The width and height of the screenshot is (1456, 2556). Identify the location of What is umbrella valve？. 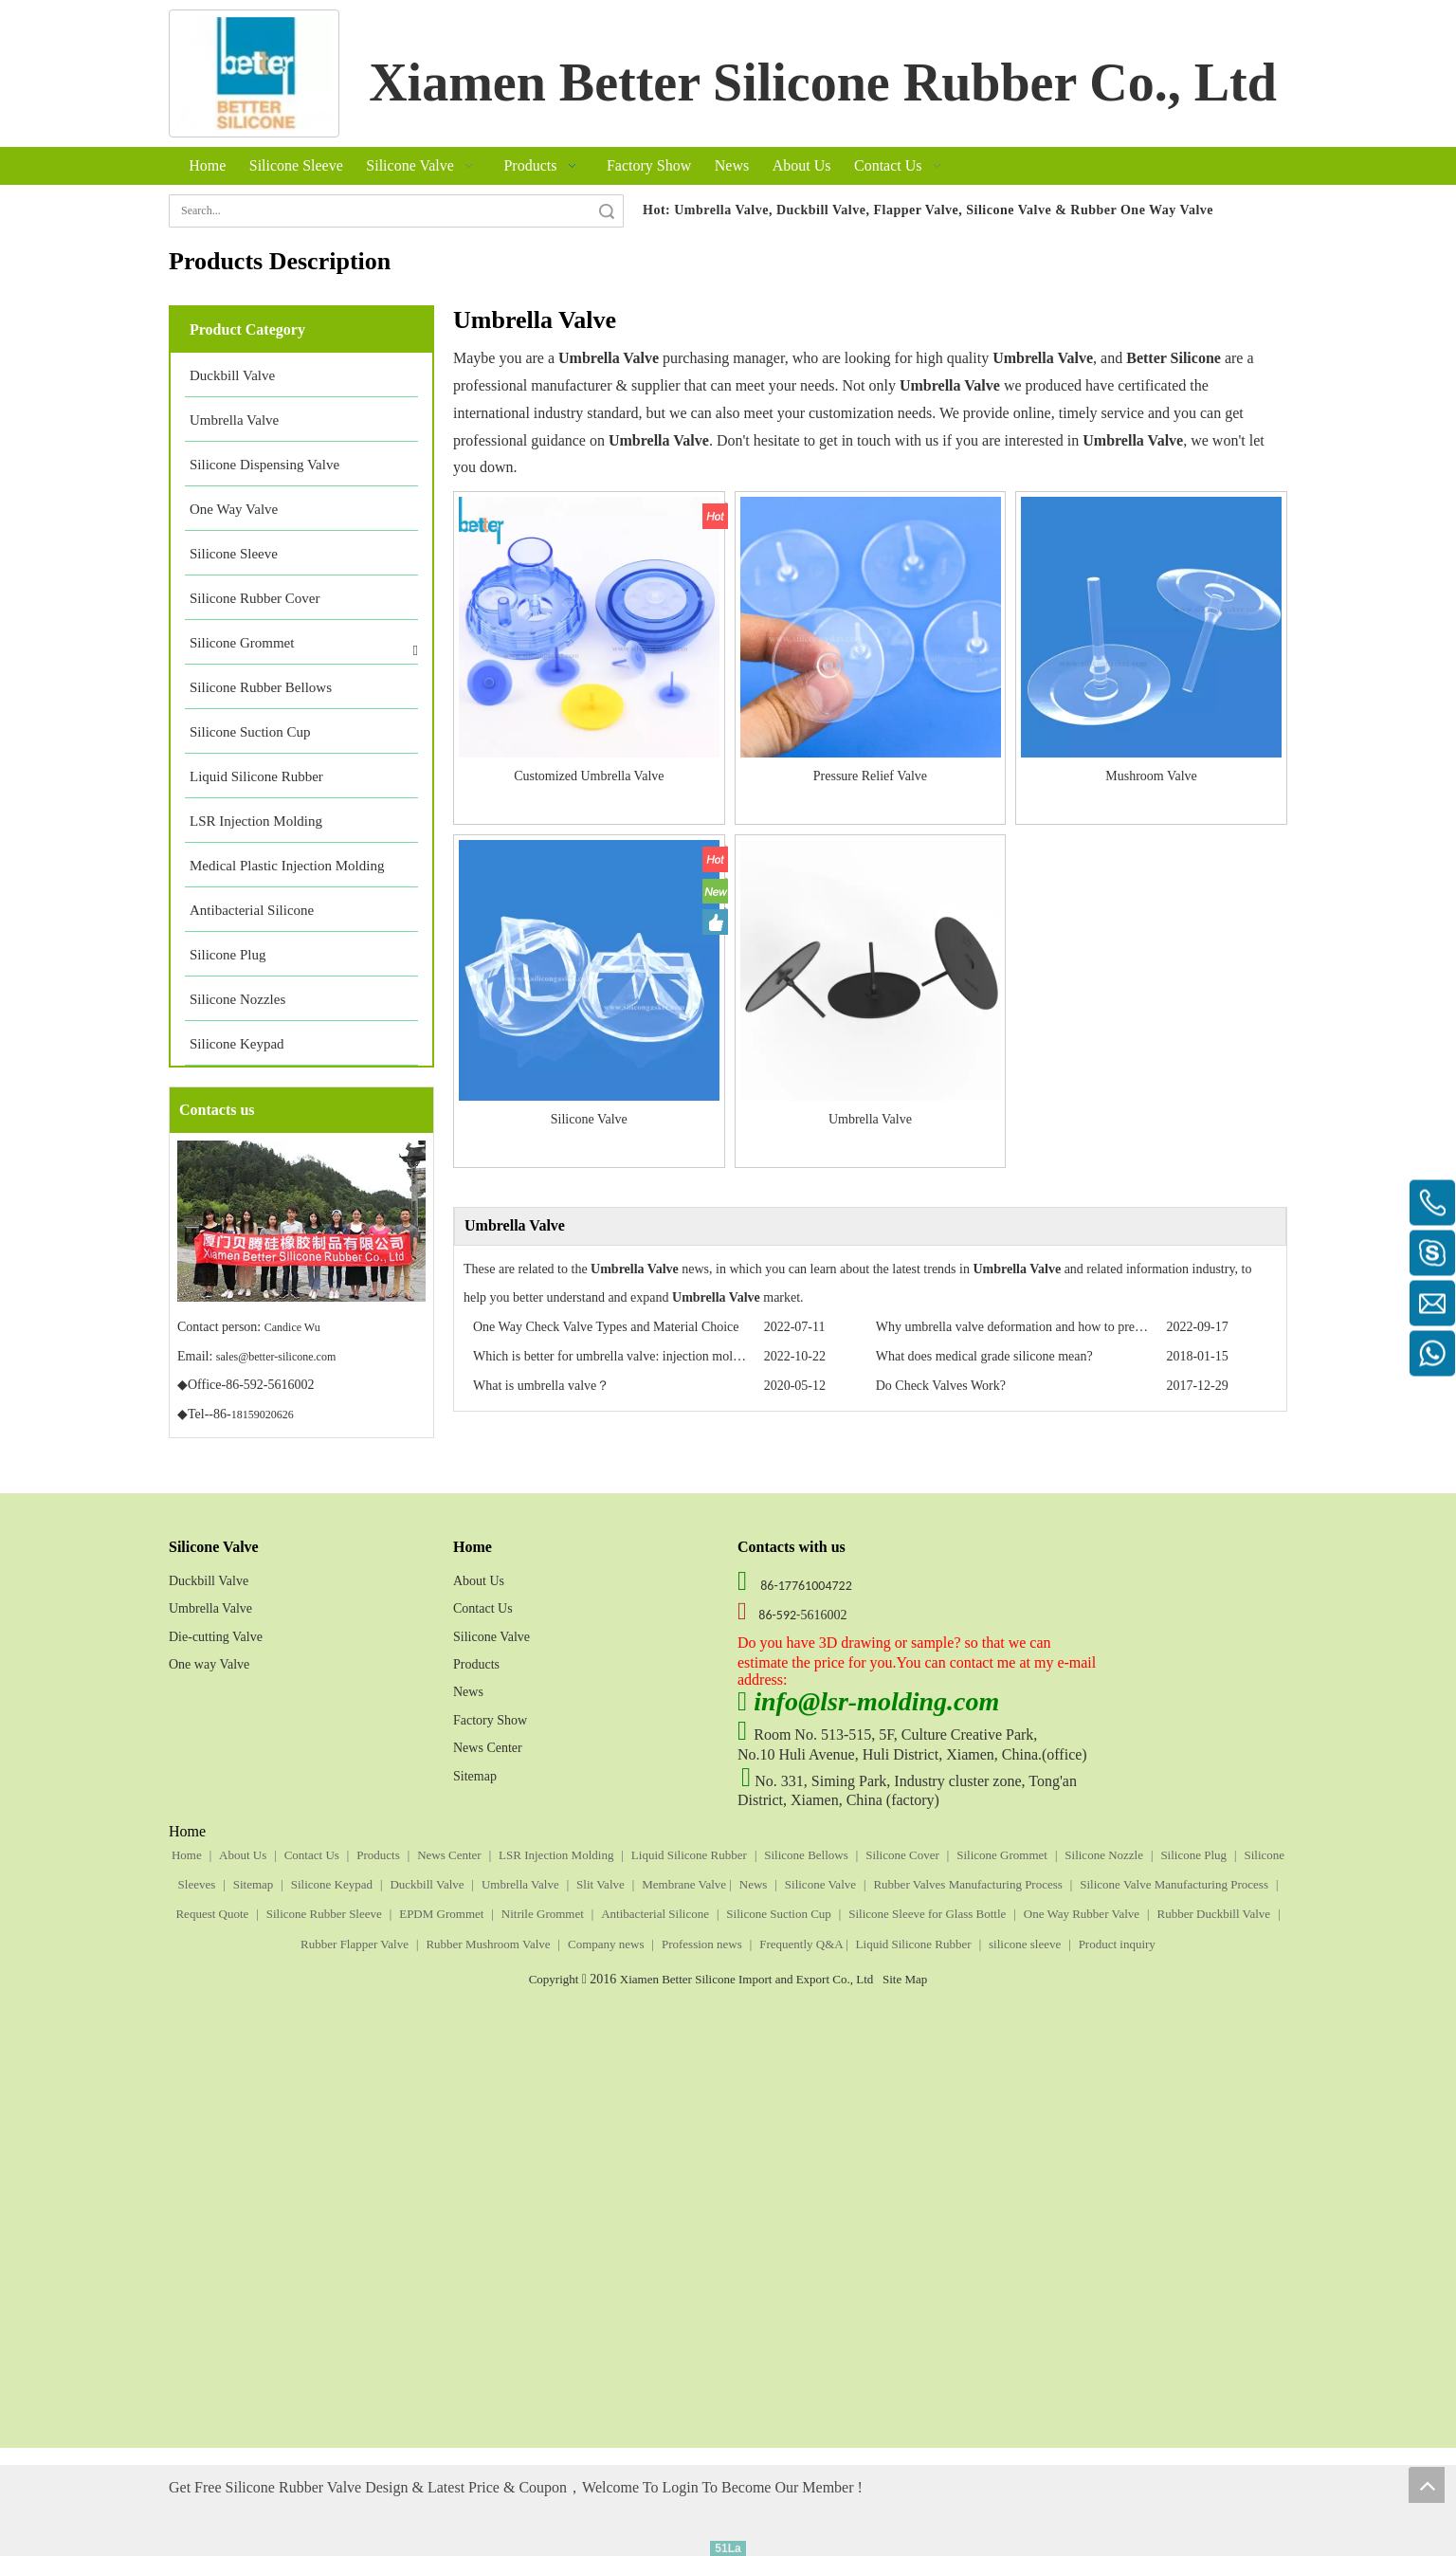
(541, 1385).